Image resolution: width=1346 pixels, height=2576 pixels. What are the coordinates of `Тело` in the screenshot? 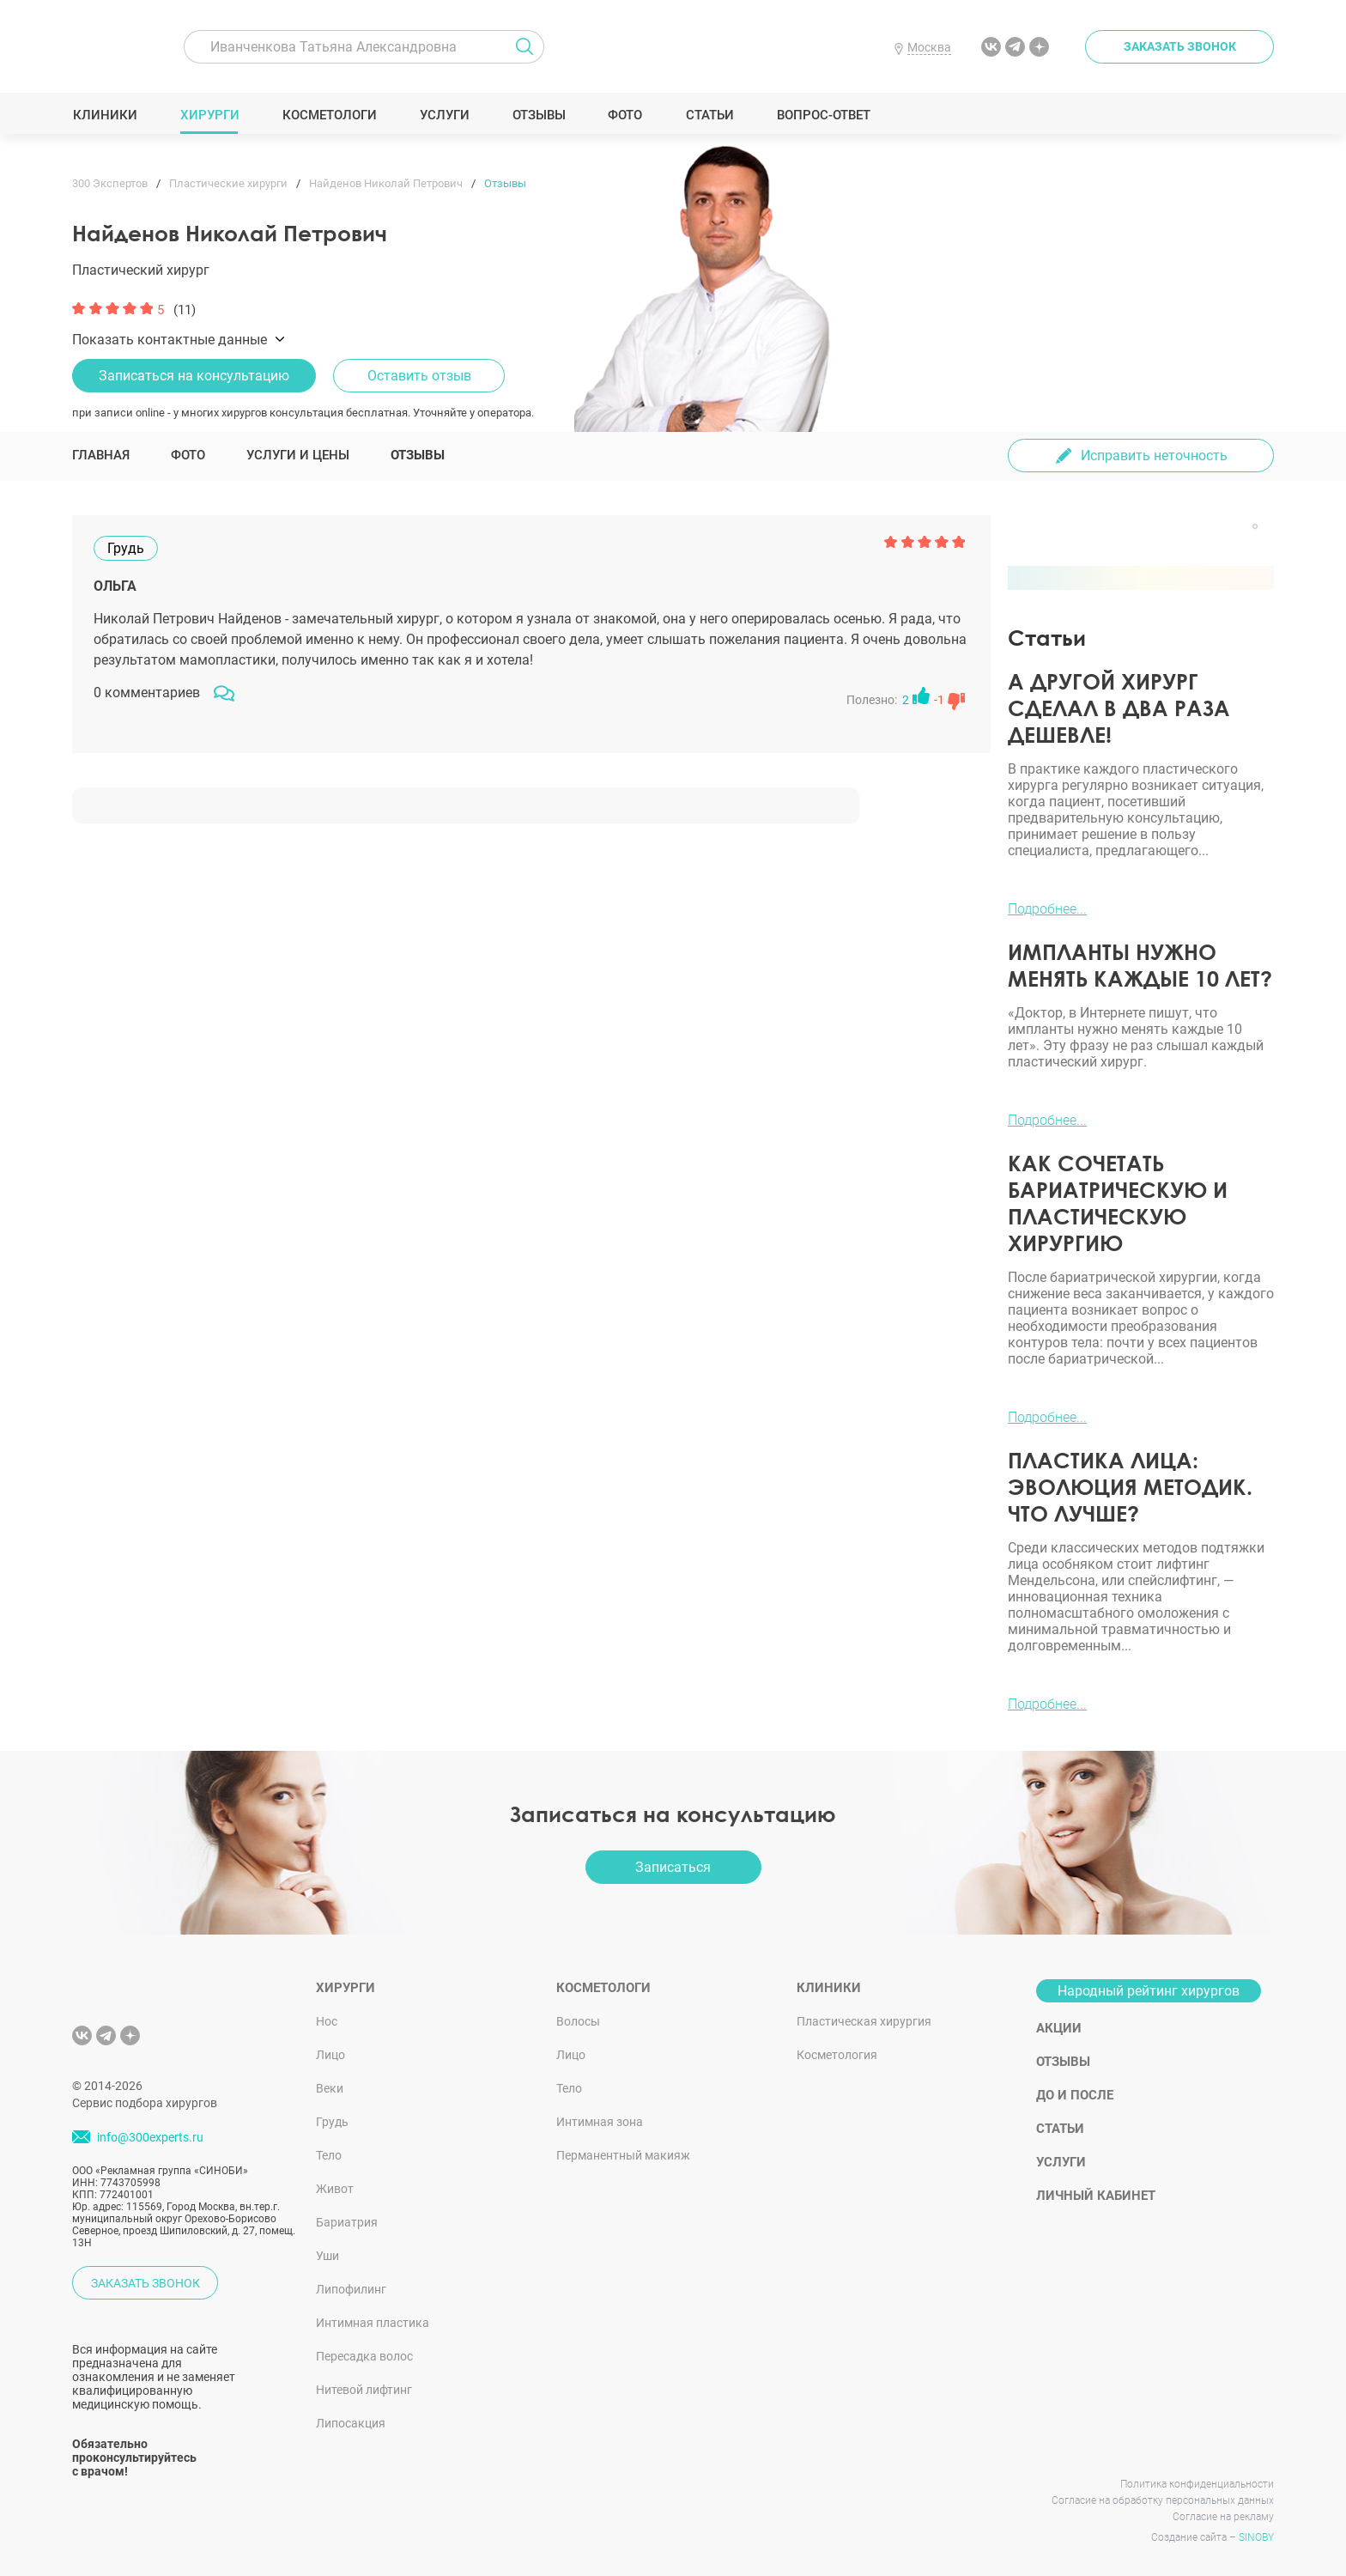 It's located at (329, 2155).